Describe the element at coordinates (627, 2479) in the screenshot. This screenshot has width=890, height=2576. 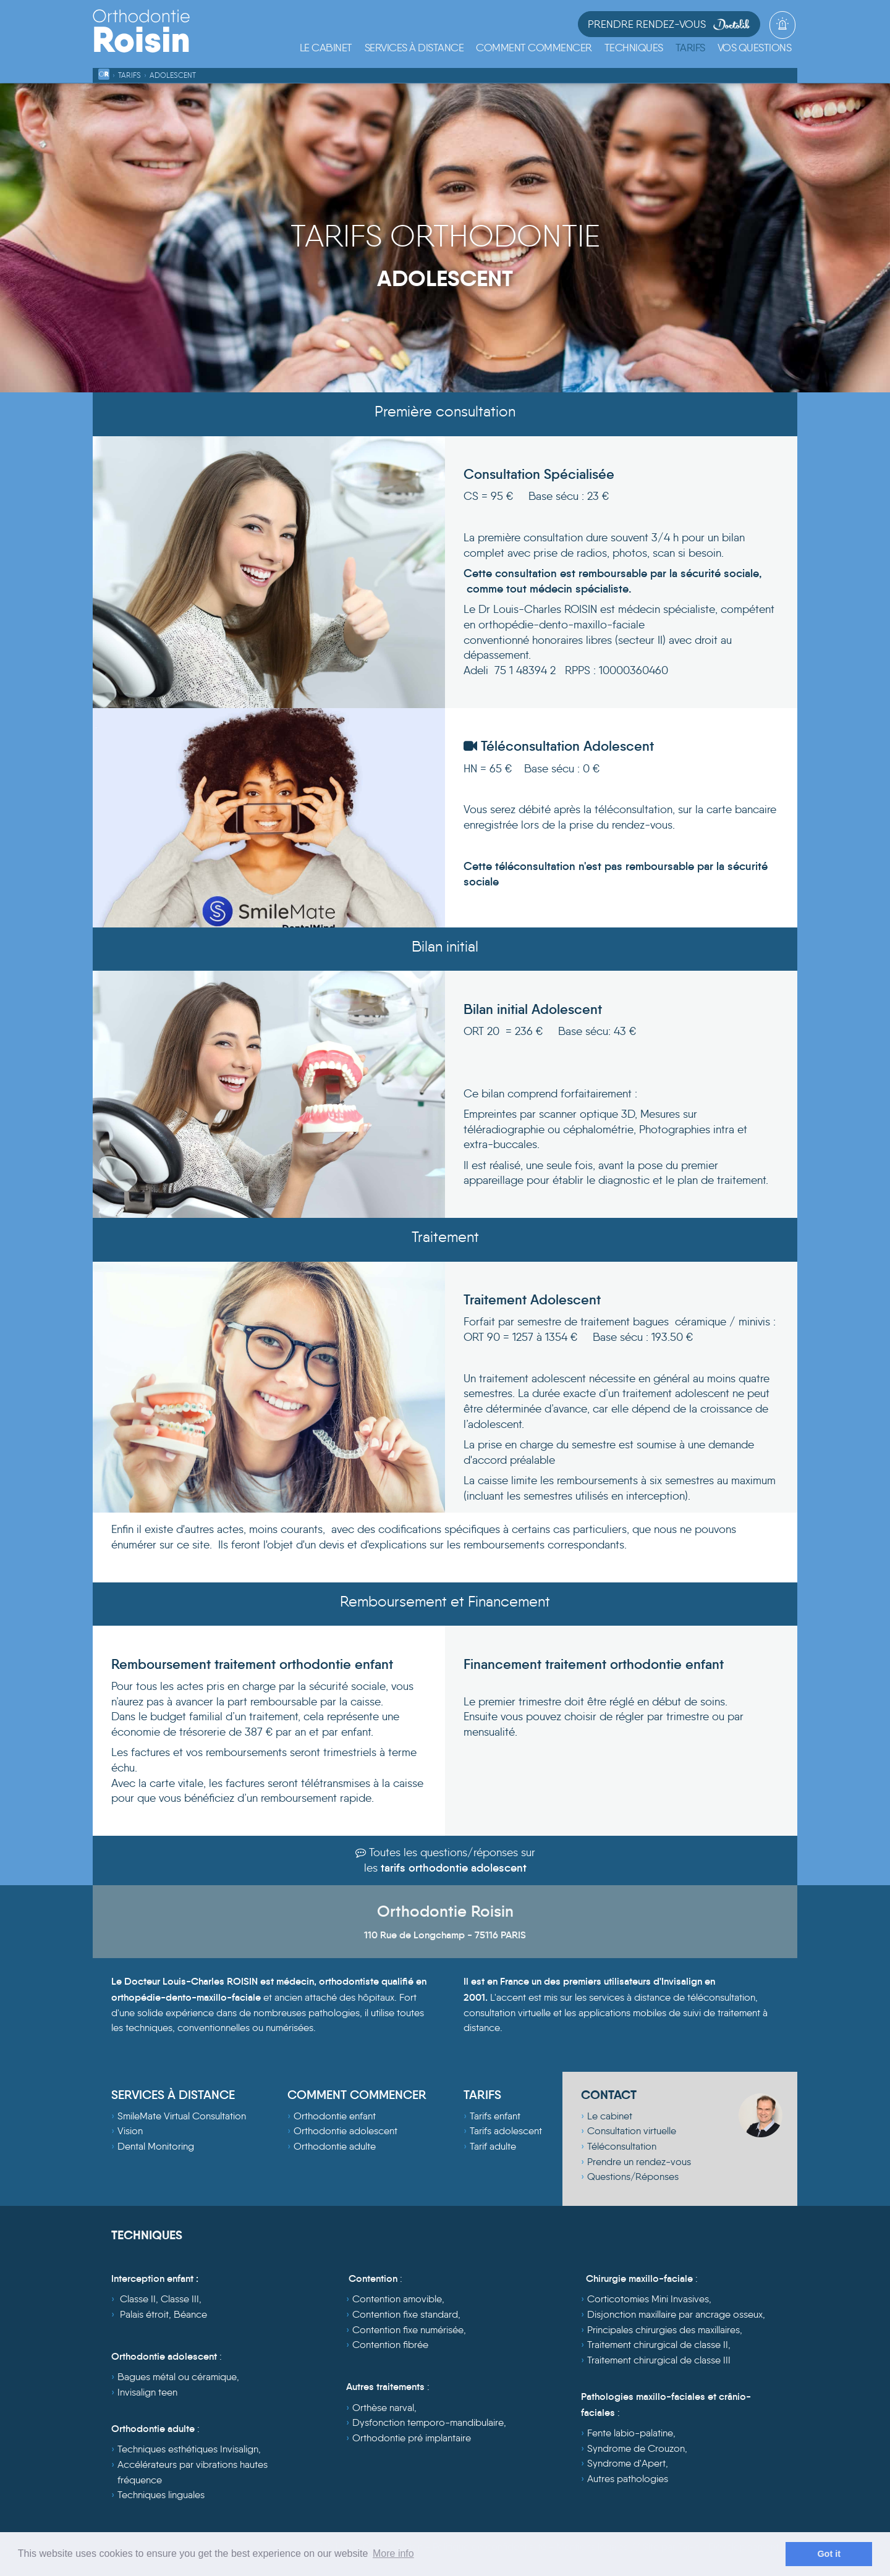
I see `Autres pathologies` at that location.